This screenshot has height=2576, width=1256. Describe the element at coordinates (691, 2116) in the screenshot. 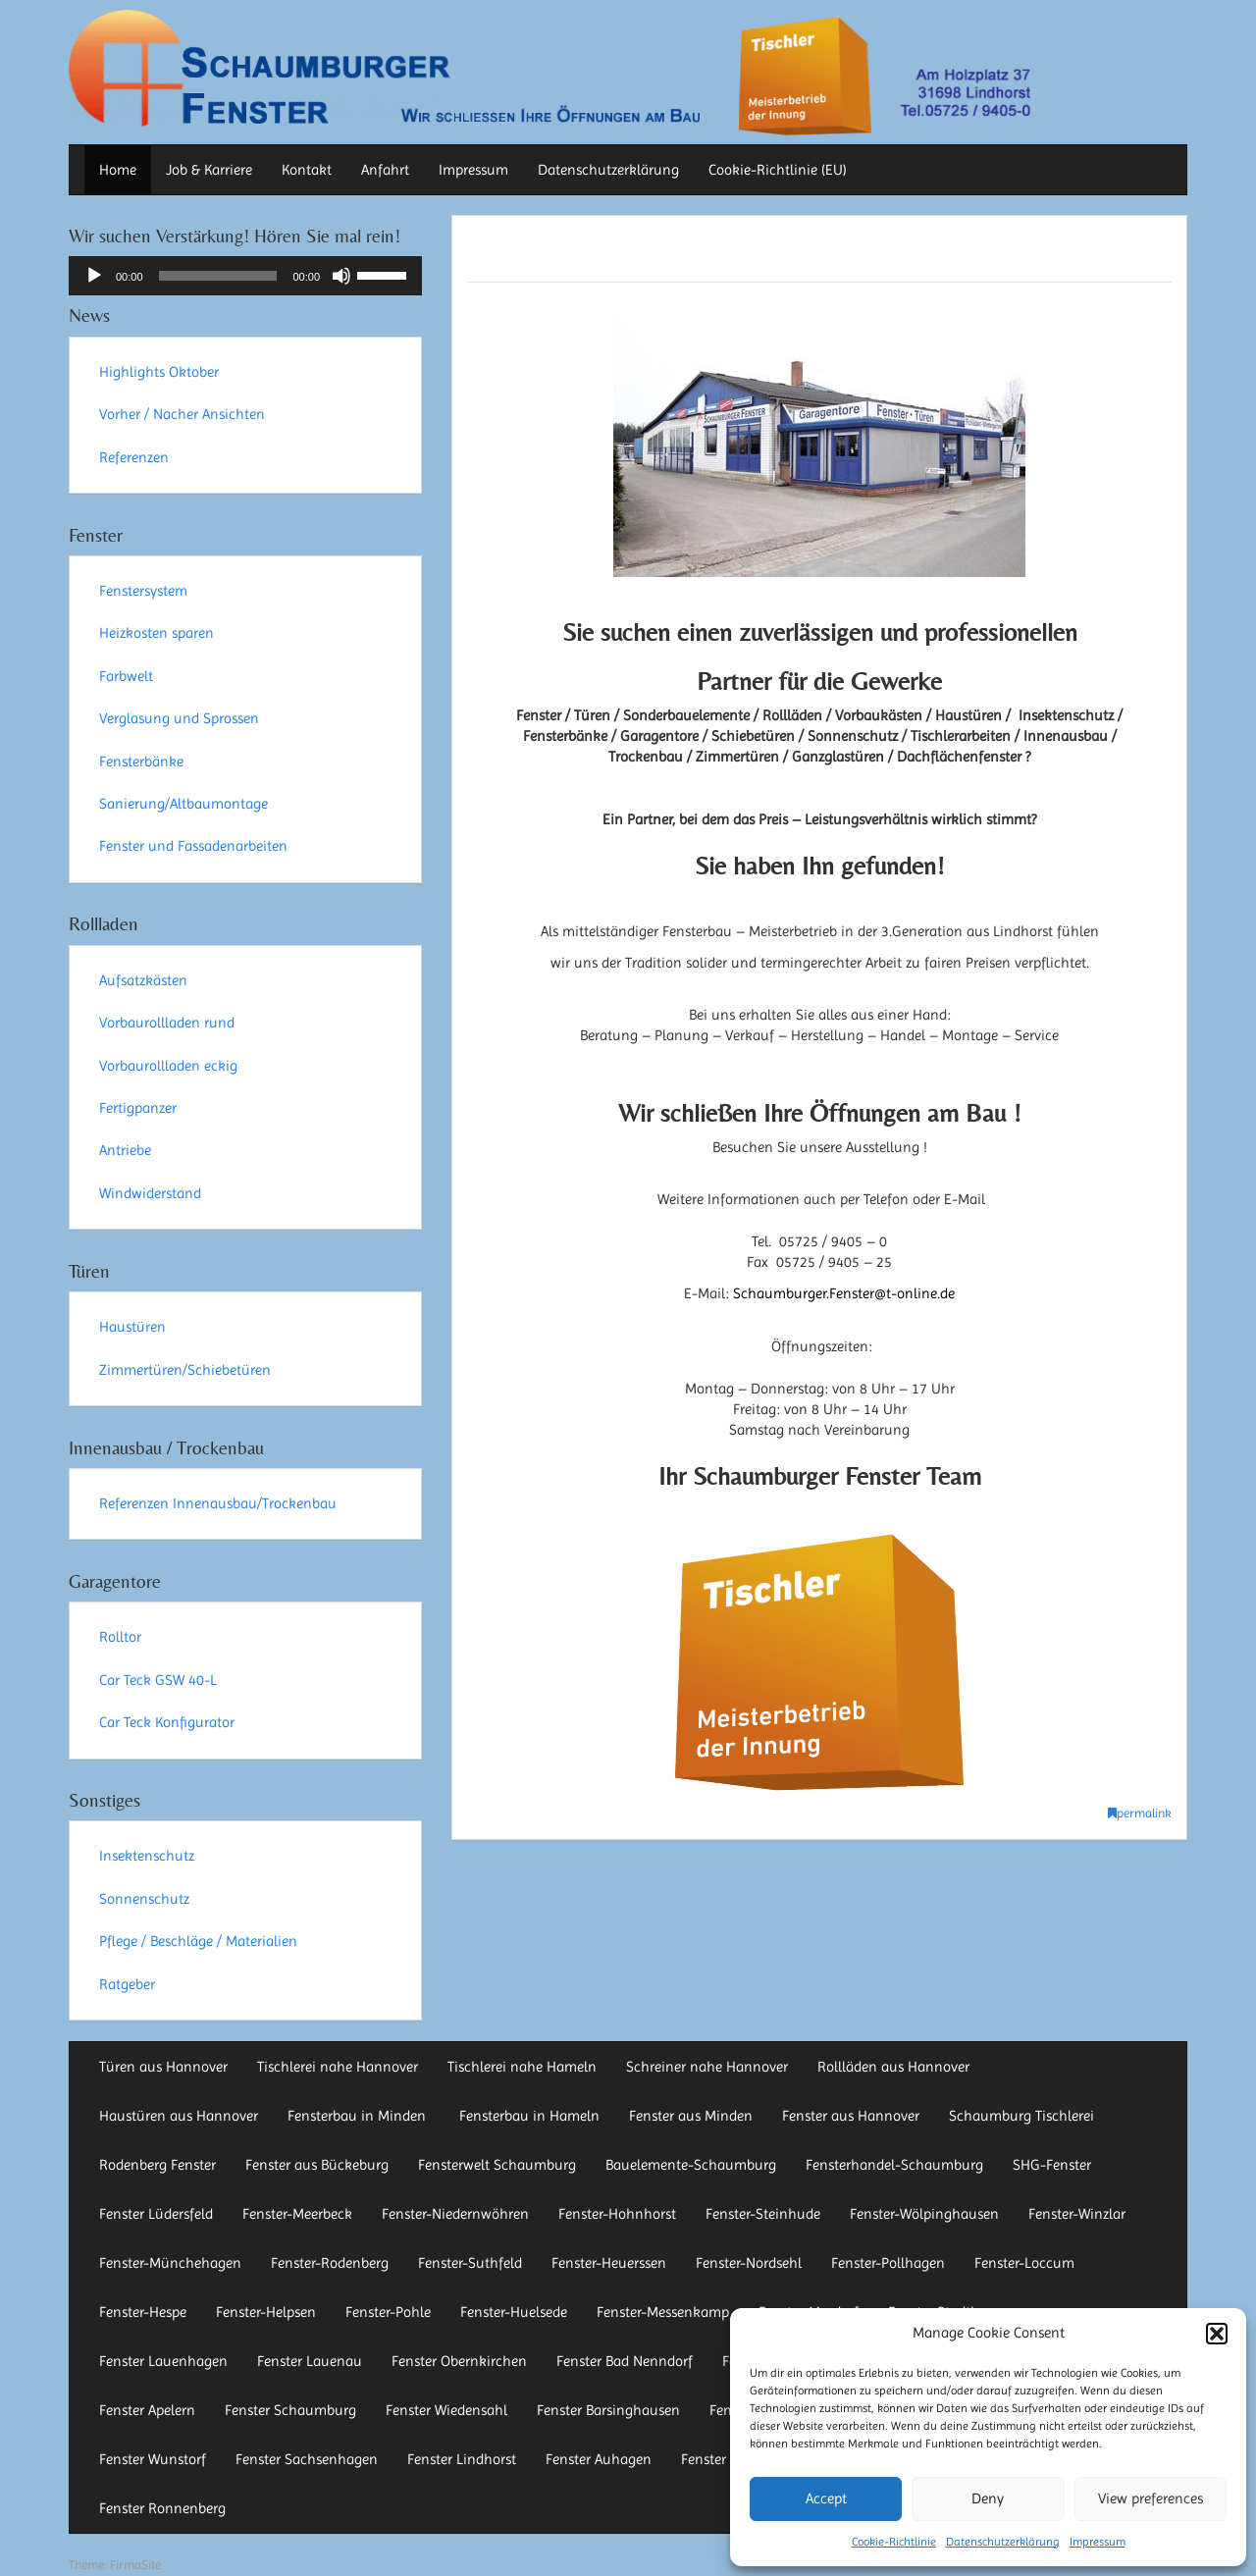

I see `Fenster aus Minden` at that location.